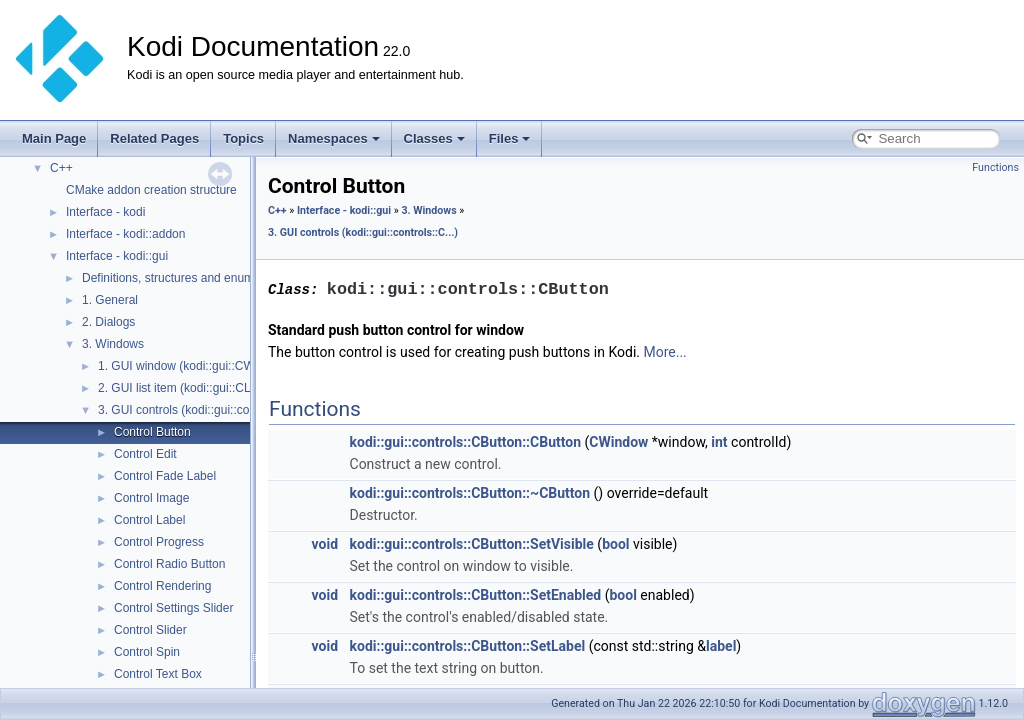 Image resolution: width=1024 pixels, height=720 pixels. Describe the element at coordinates (194, 388) in the screenshot. I see `2. GUI list item (kodi::gui::CListItem)` at that location.